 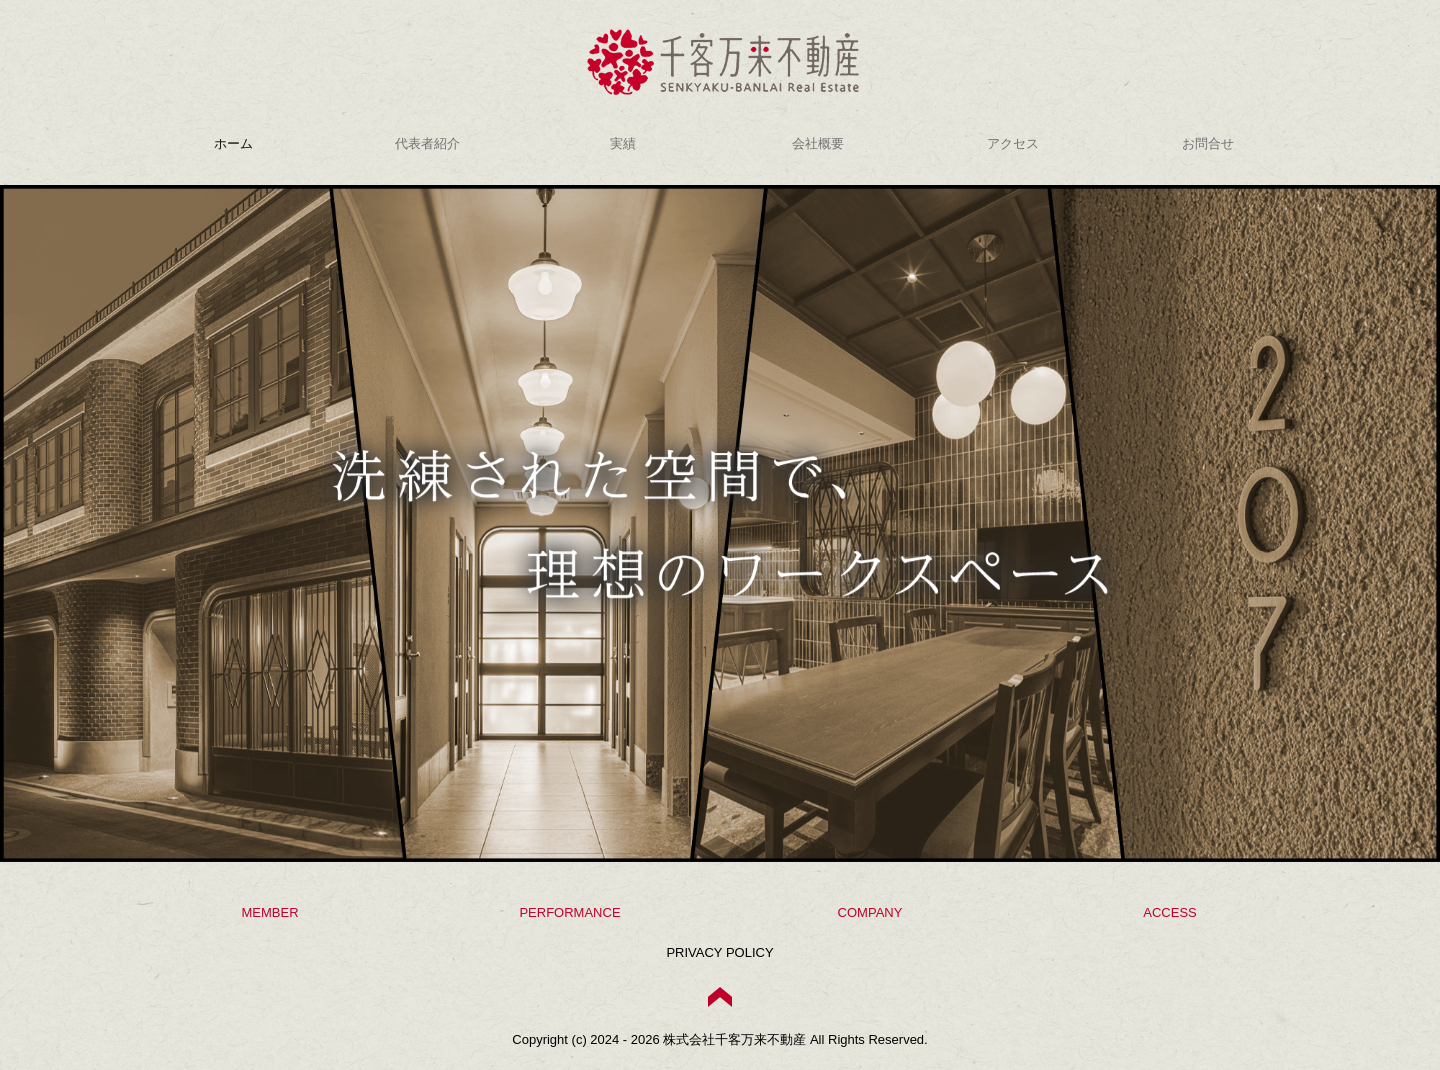 I want to click on 会社概要, so click(x=818, y=143).